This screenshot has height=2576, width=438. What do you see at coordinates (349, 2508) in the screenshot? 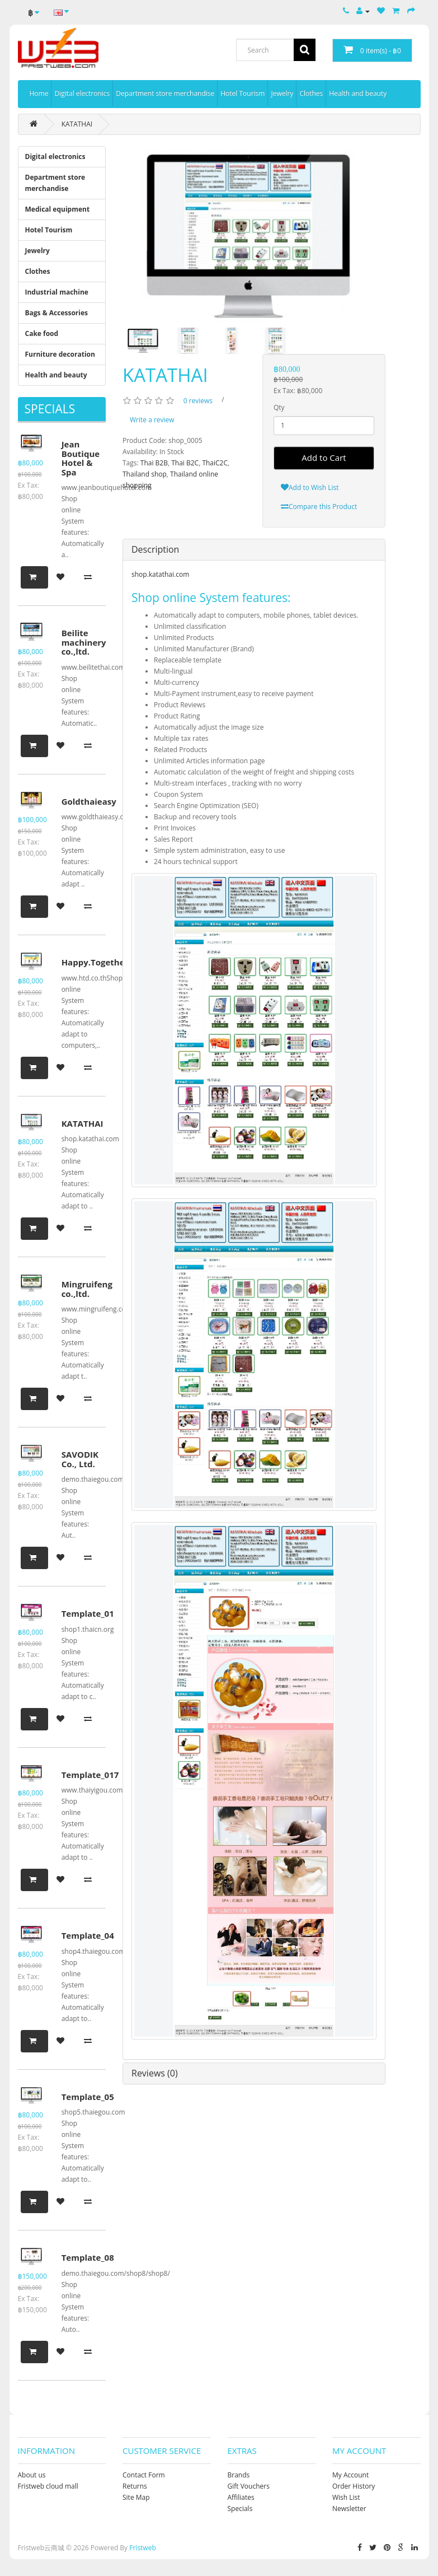
I see `Newsletter` at bounding box center [349, 2508].